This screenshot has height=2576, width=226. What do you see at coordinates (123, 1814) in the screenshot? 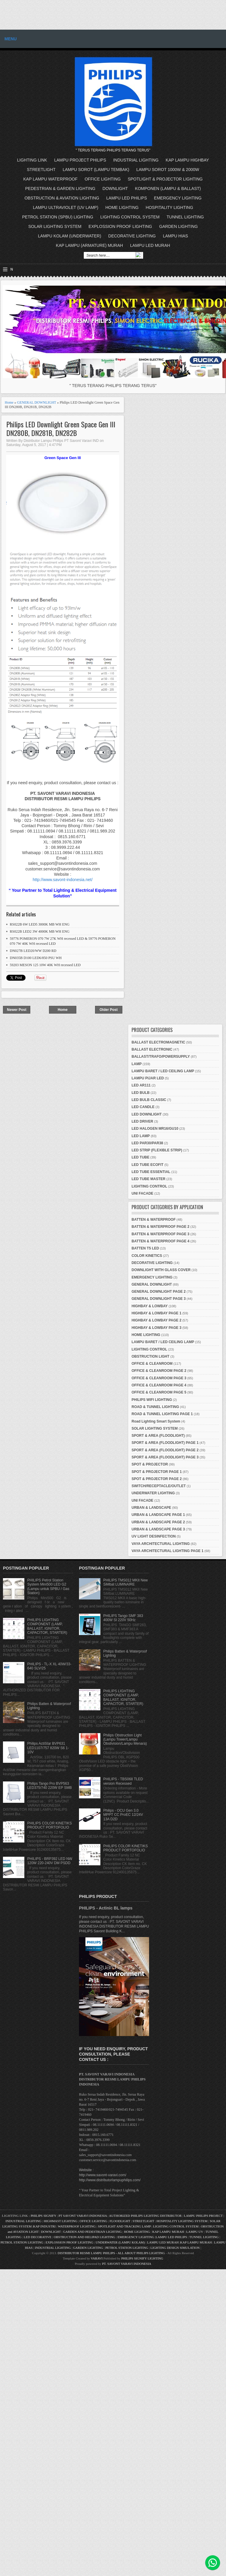
I see `Philips - OCU Gen 3.0 MPPT CC ProEC 12/24V 13A D2D` at bounding box center [123, 1814].